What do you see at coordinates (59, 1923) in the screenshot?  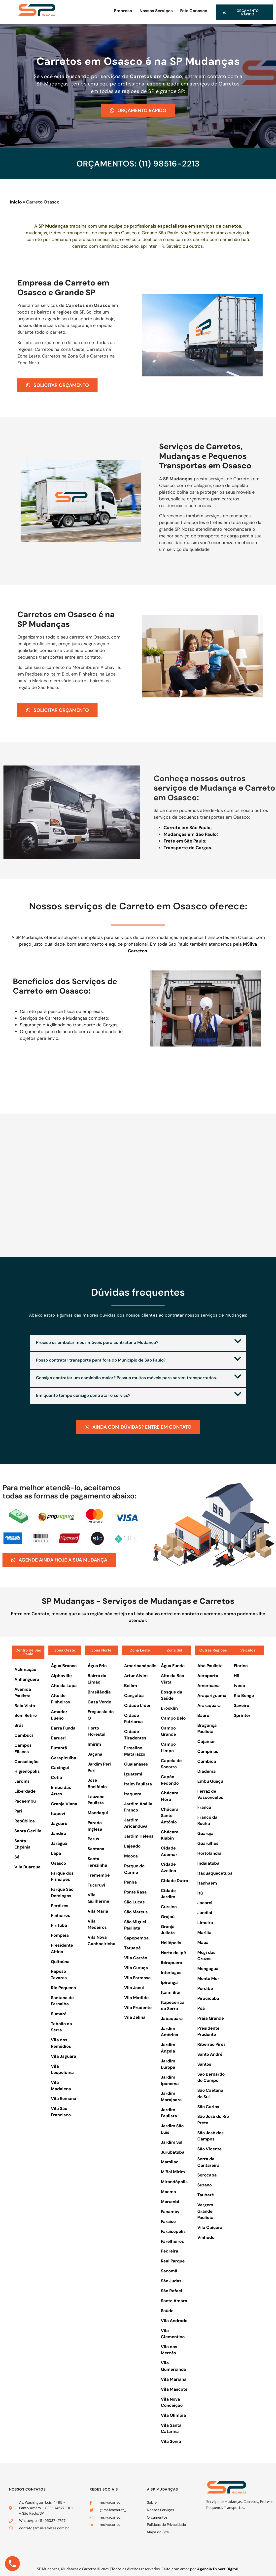 I see `Pirituba` at bounding box center [59, 1923].